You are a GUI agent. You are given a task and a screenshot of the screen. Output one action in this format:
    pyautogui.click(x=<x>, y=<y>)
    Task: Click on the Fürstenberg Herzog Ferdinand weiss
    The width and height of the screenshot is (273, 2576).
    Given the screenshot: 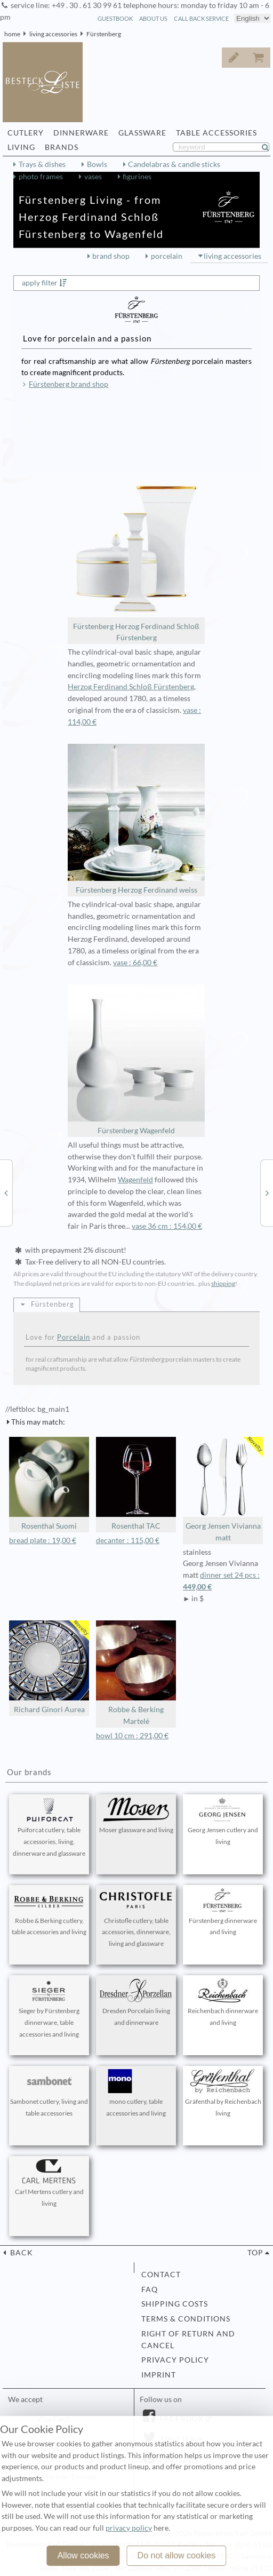 What is the action you would take?
    pyautogui.click(x=136, y=819)
    